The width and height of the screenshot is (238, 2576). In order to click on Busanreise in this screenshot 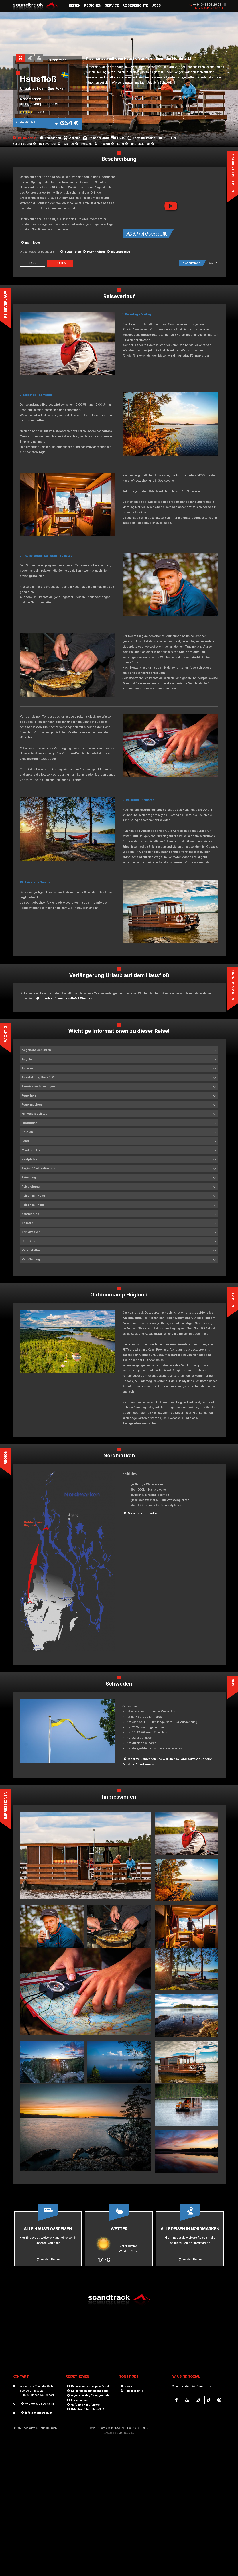, I will do `click(72, 251)`.